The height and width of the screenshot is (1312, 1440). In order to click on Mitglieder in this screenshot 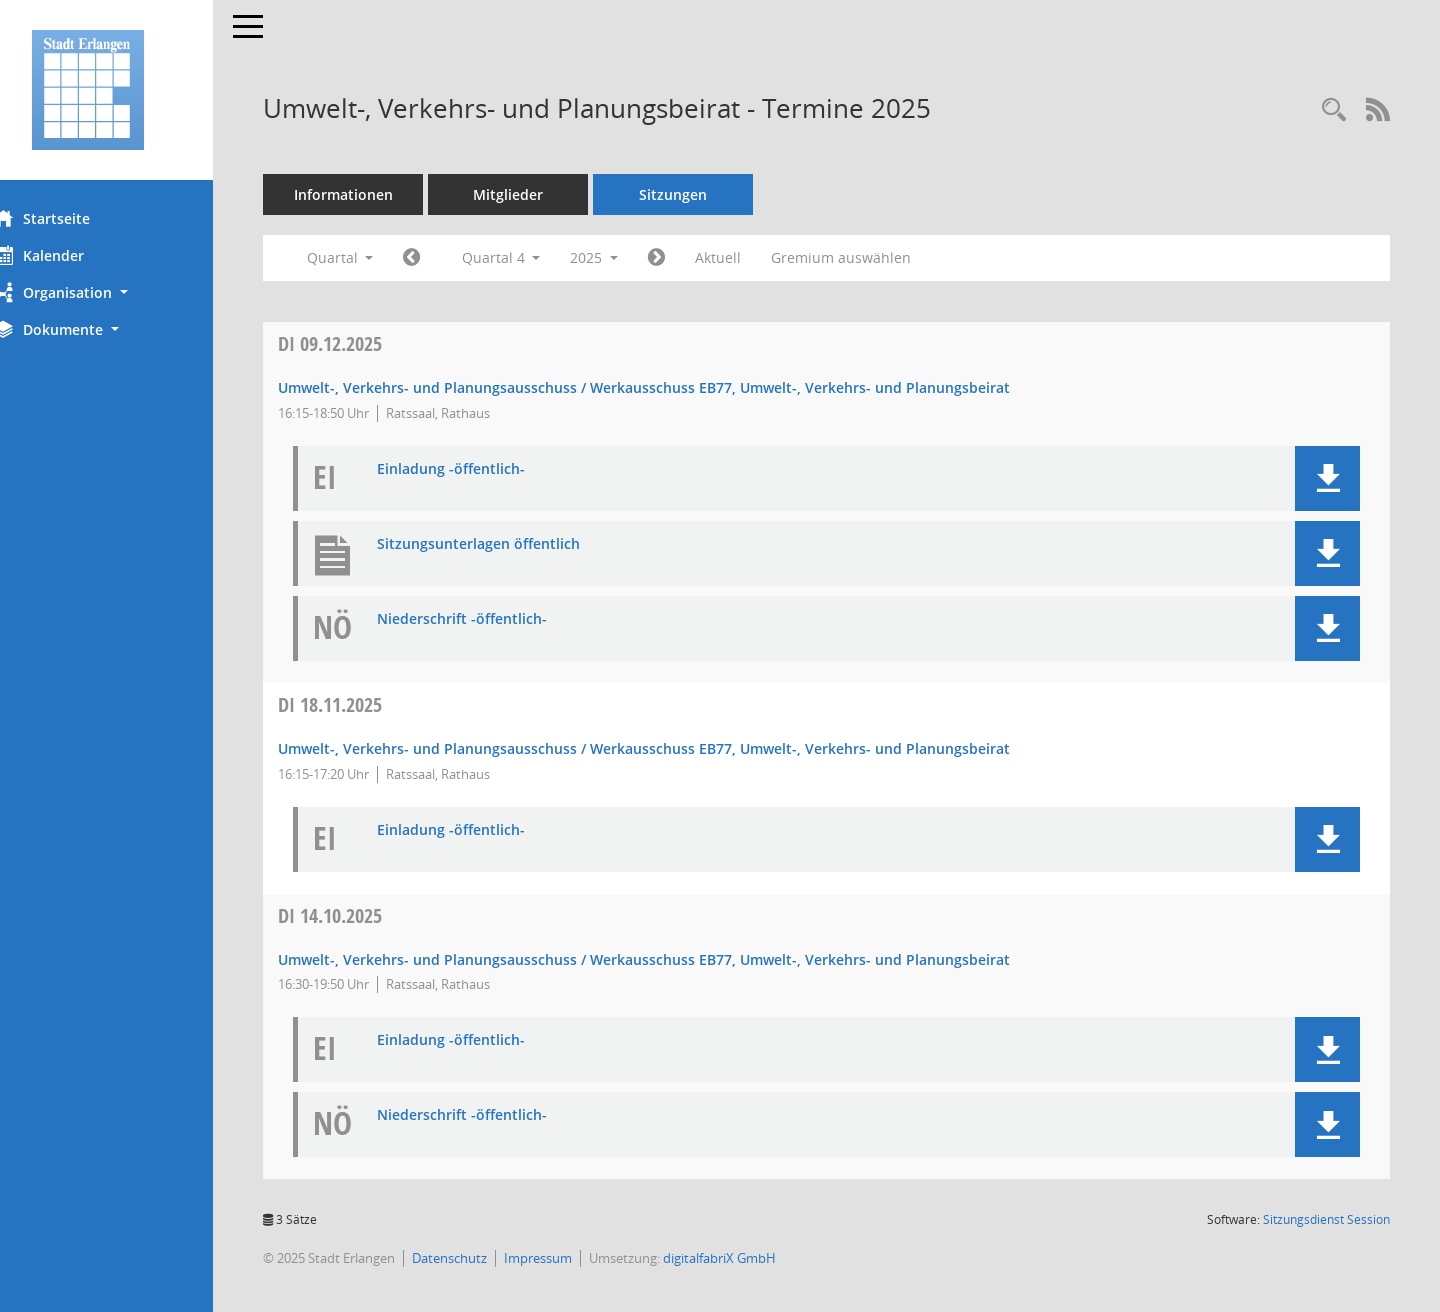, I will do `click(545, 194)`.